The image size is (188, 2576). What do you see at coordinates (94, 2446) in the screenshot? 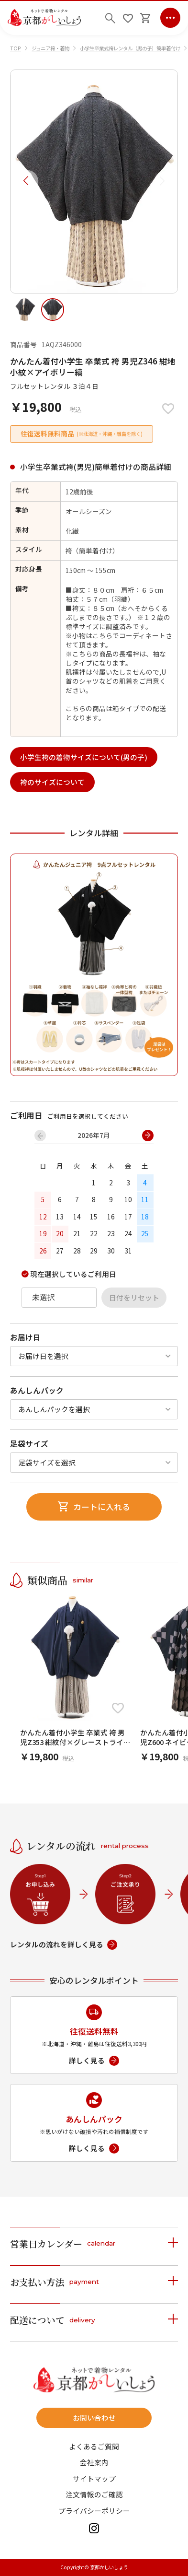
I see `よくあるご質問` at bounding box center [94, 2446].